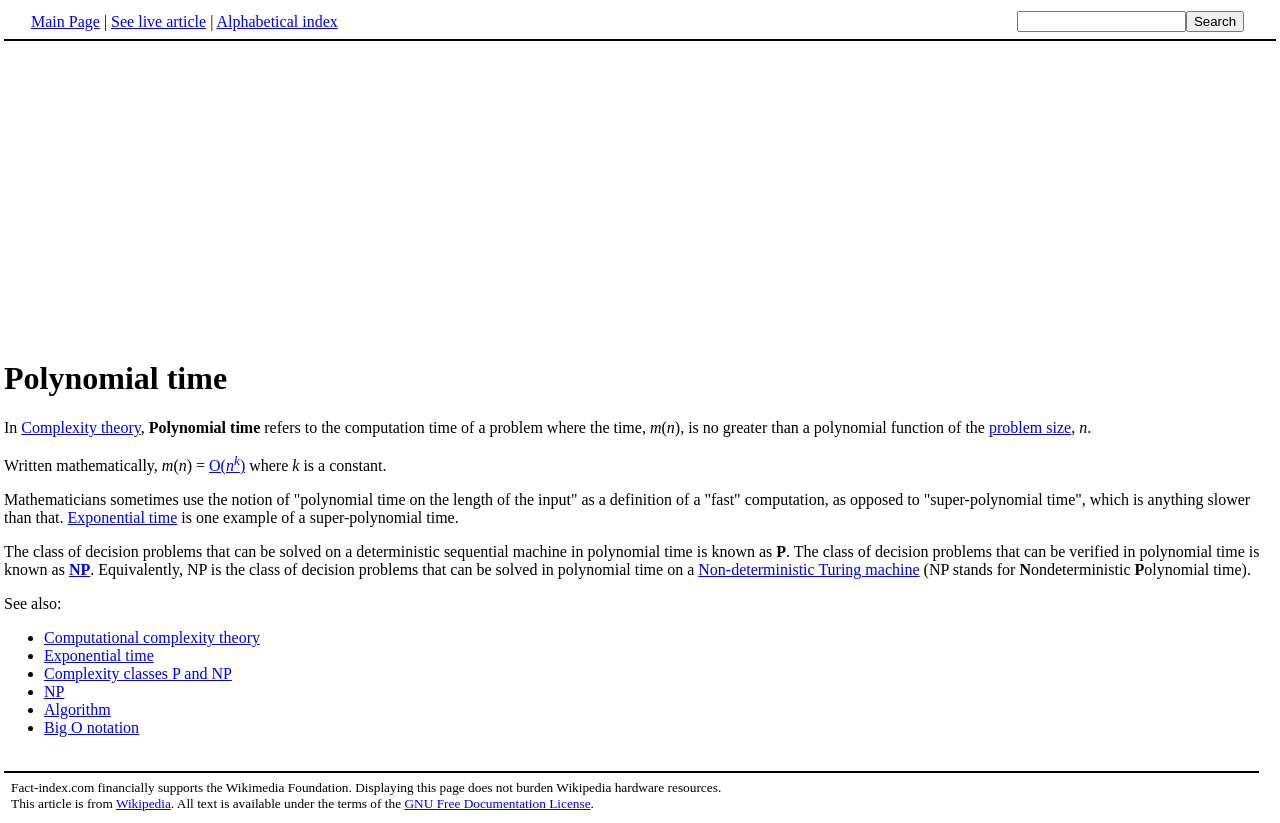  Describe the element at coordinates (91, 727) in the screenshot. I see `Big O notation` at that location.